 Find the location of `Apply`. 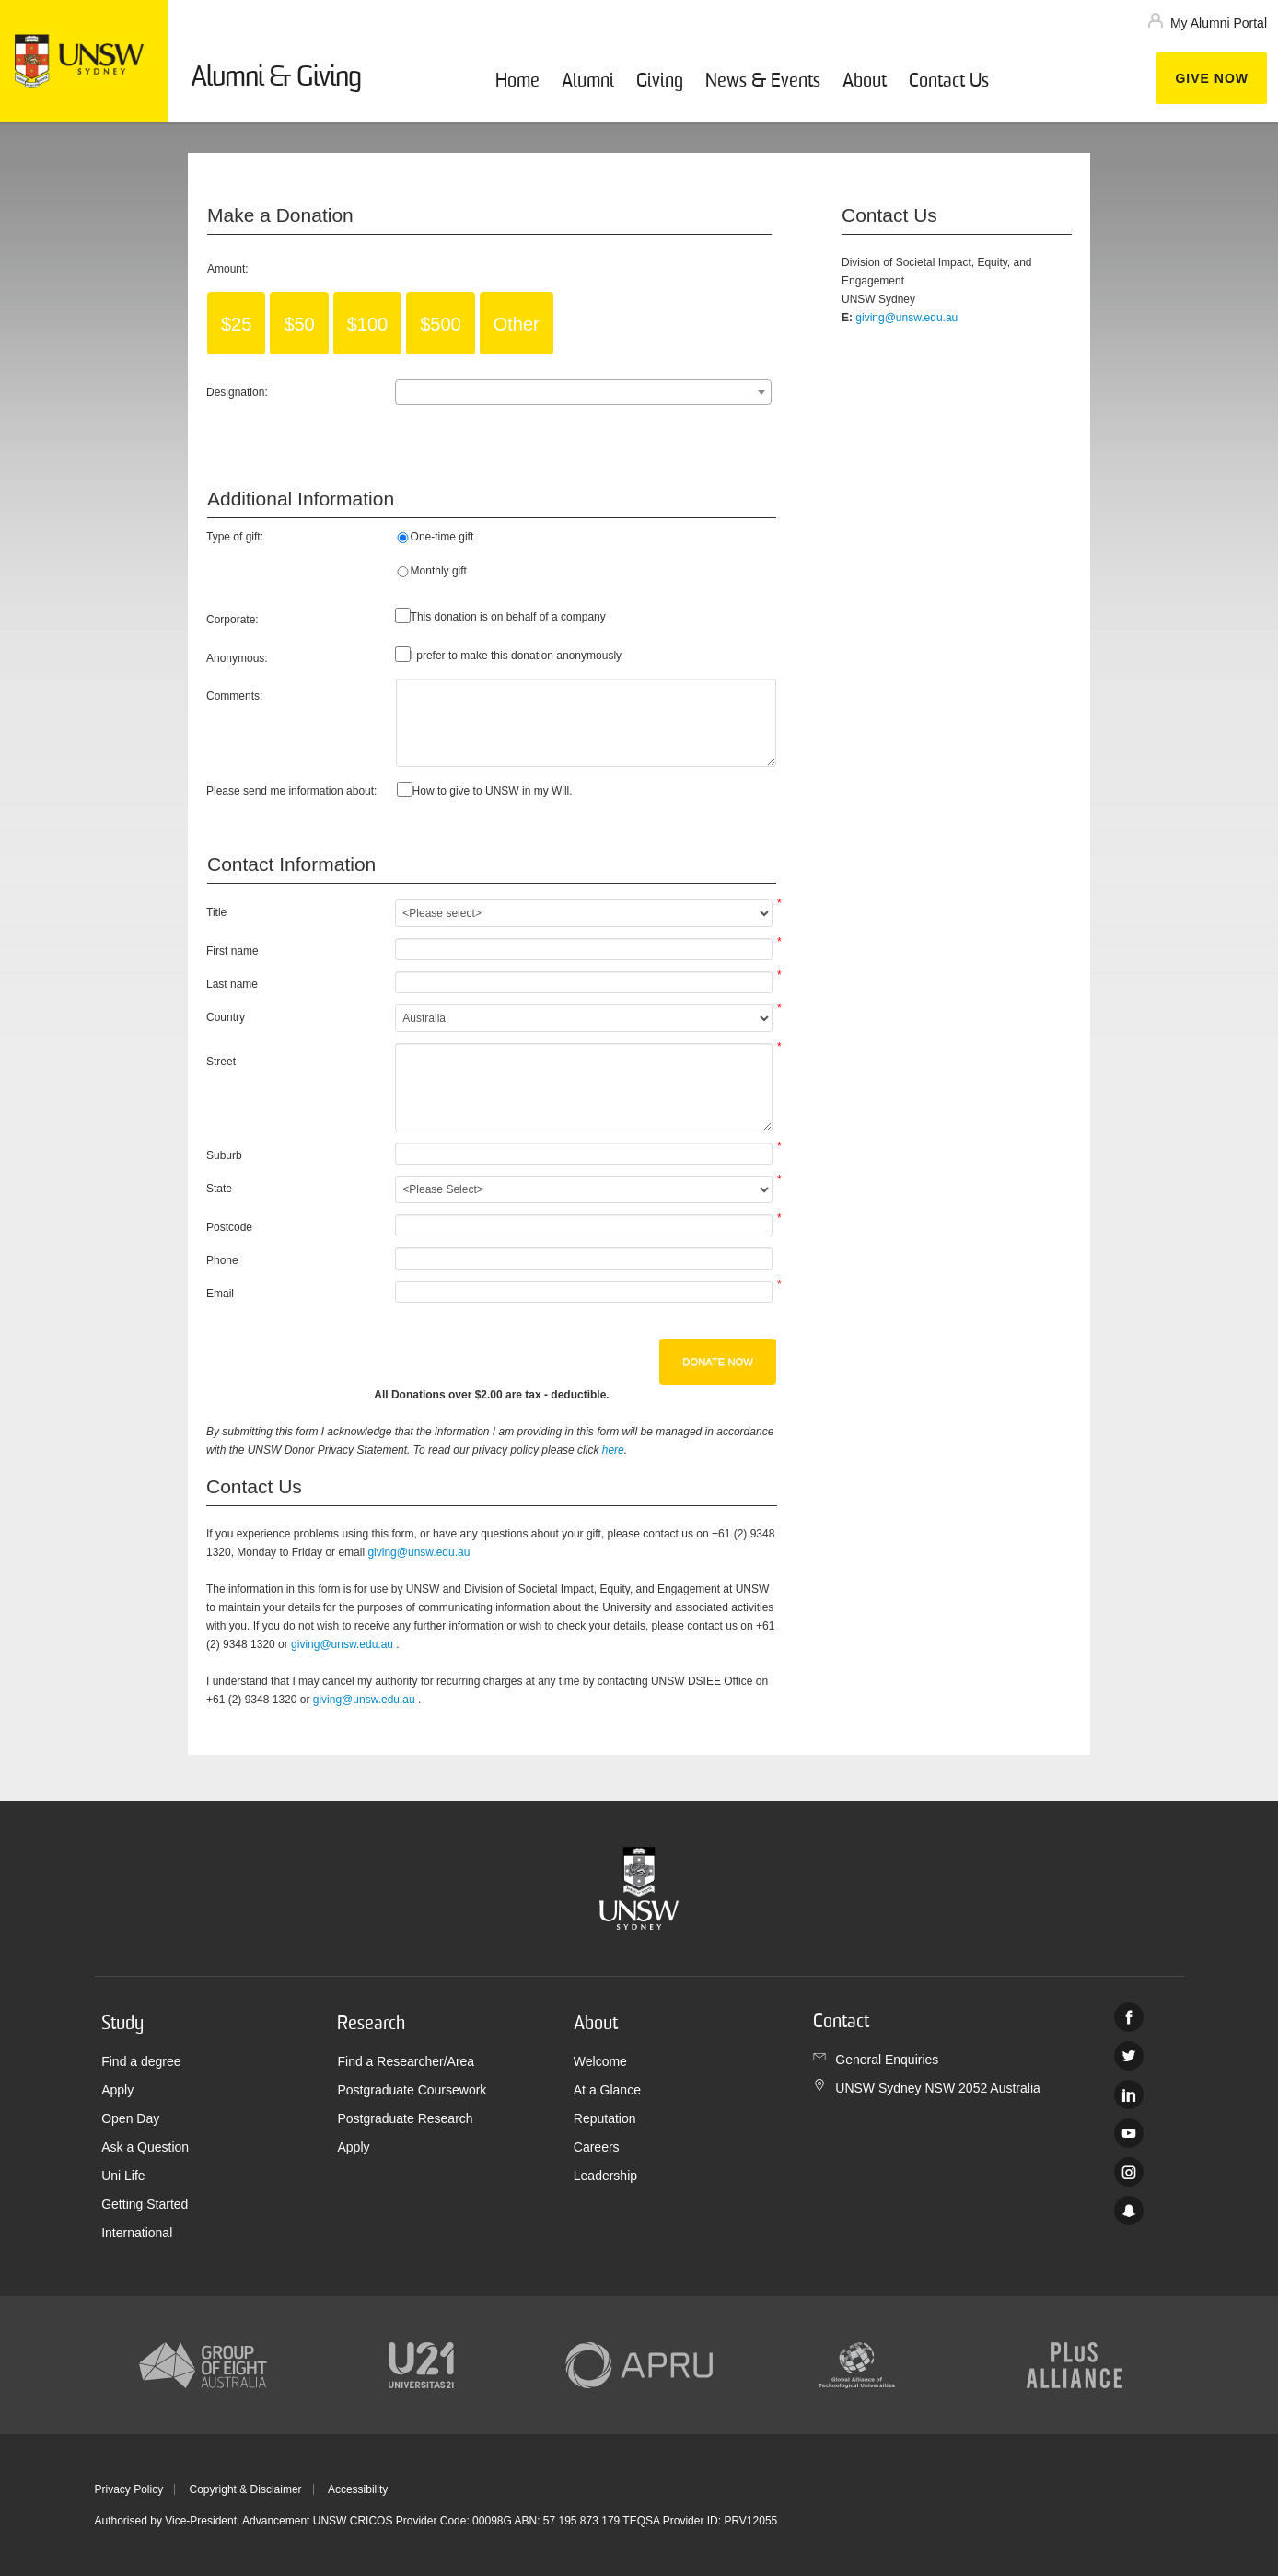

Apply is located at coordinates (117, 2090).